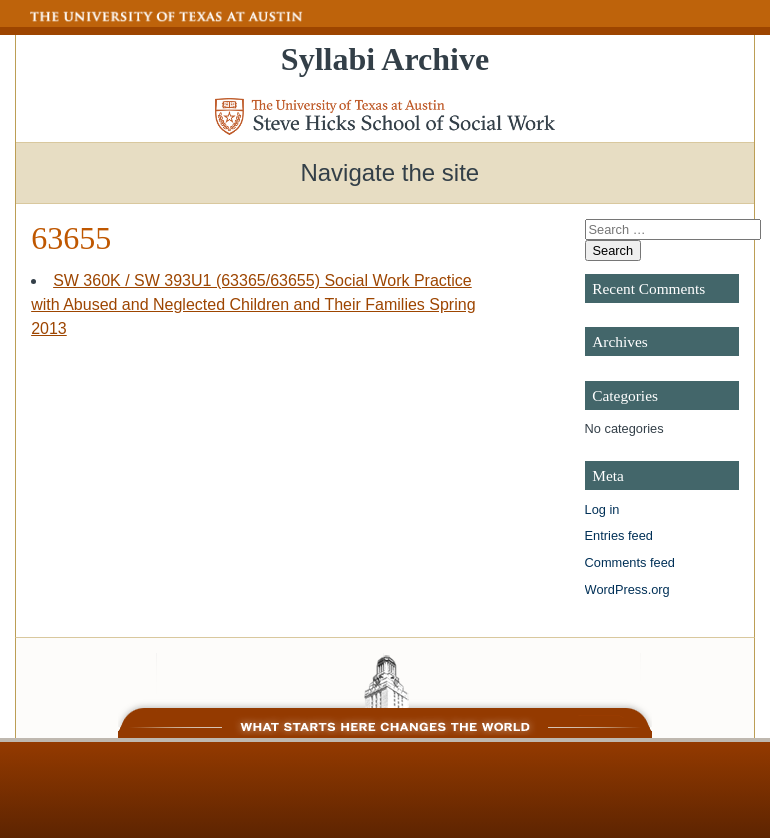 The height and width of the screenshot is (838, 770). What do you see at coordinates (630, 562) in the screenshot?
I see `Comments feed` at bounding box center [630, 562].